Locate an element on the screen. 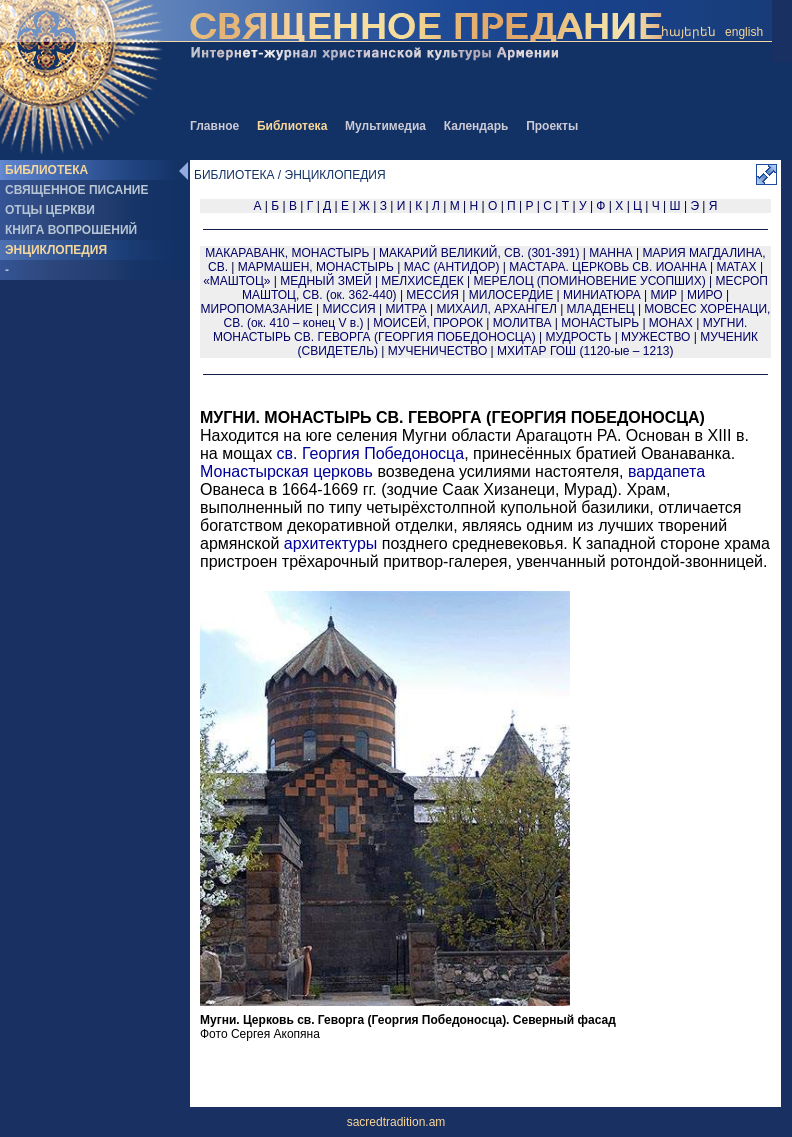 This screenshot has height=1137, width=792. МОИСЕЙ, ПРОРОК is located at coordinates (428, 323).